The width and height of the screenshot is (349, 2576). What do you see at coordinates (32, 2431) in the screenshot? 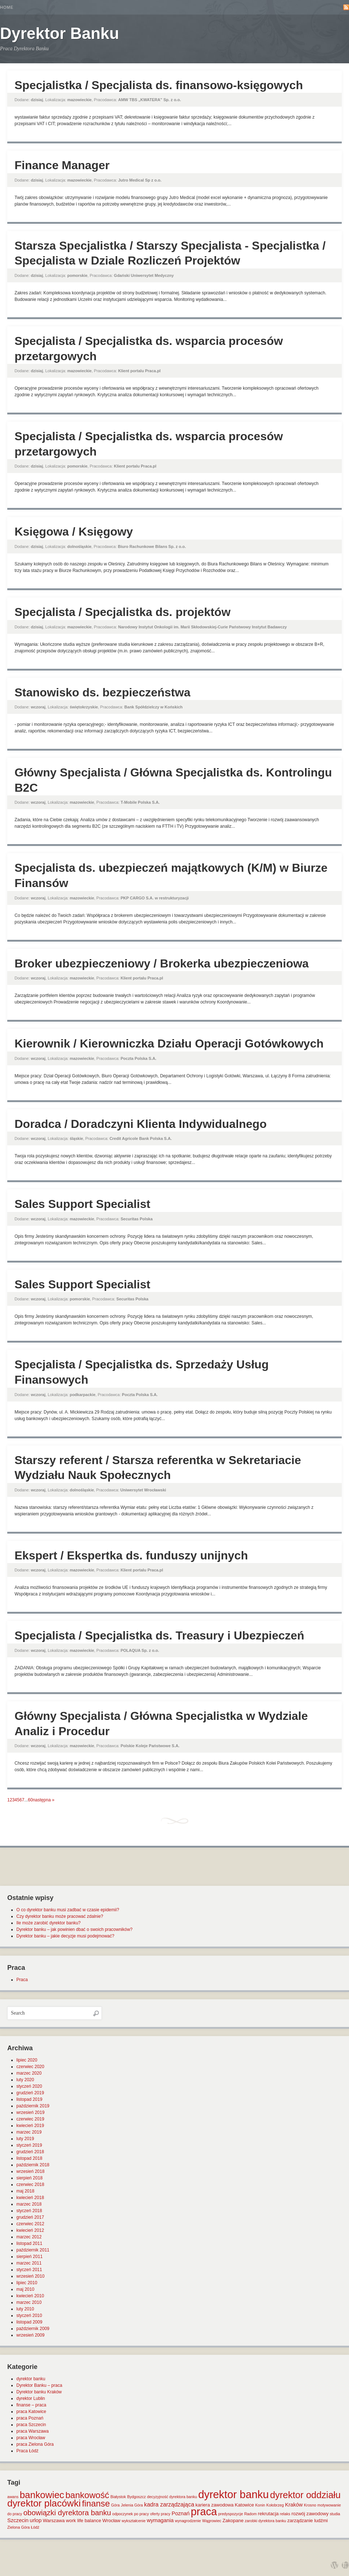
I see `praca Warszawa` at bounding box center [32, 2431].